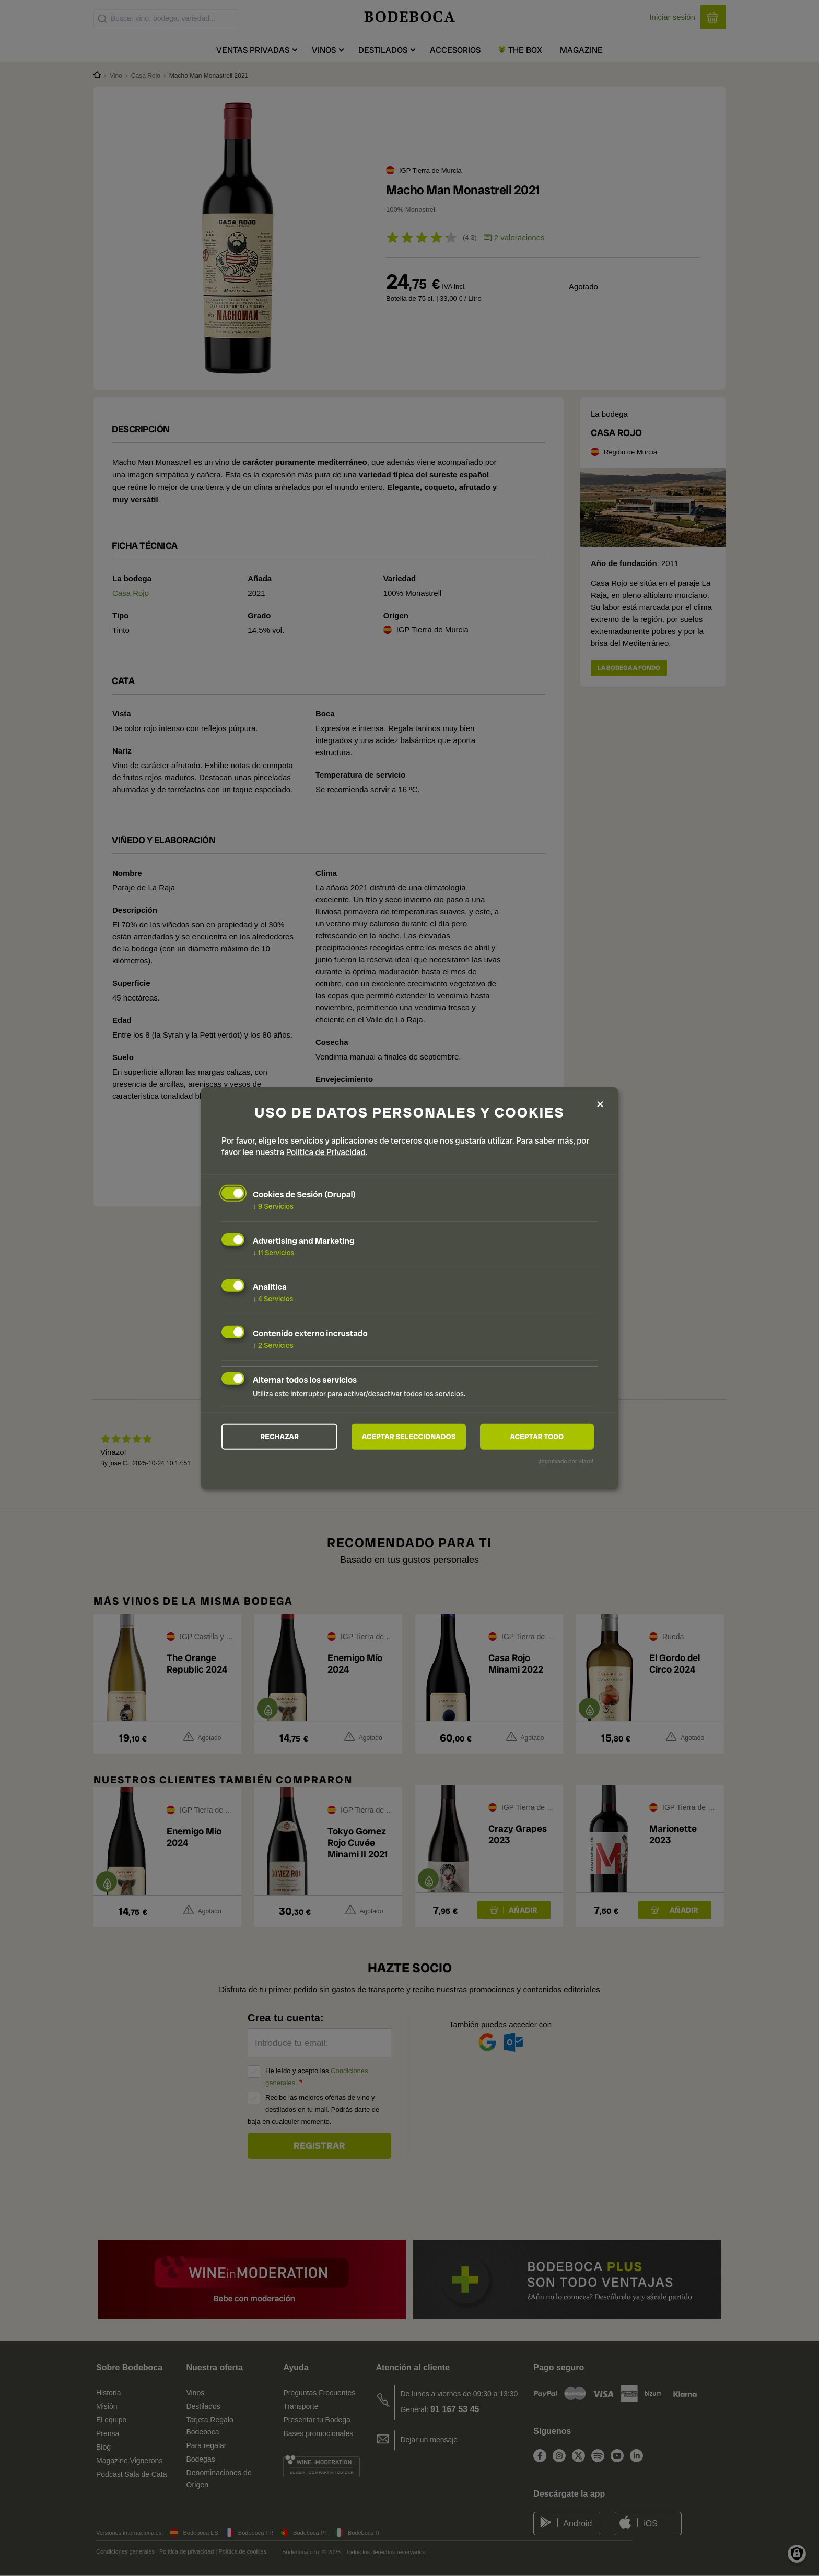 This screenshot has height=2576, width=819. I want to click on Aceptar todo, so click(537, 1436).